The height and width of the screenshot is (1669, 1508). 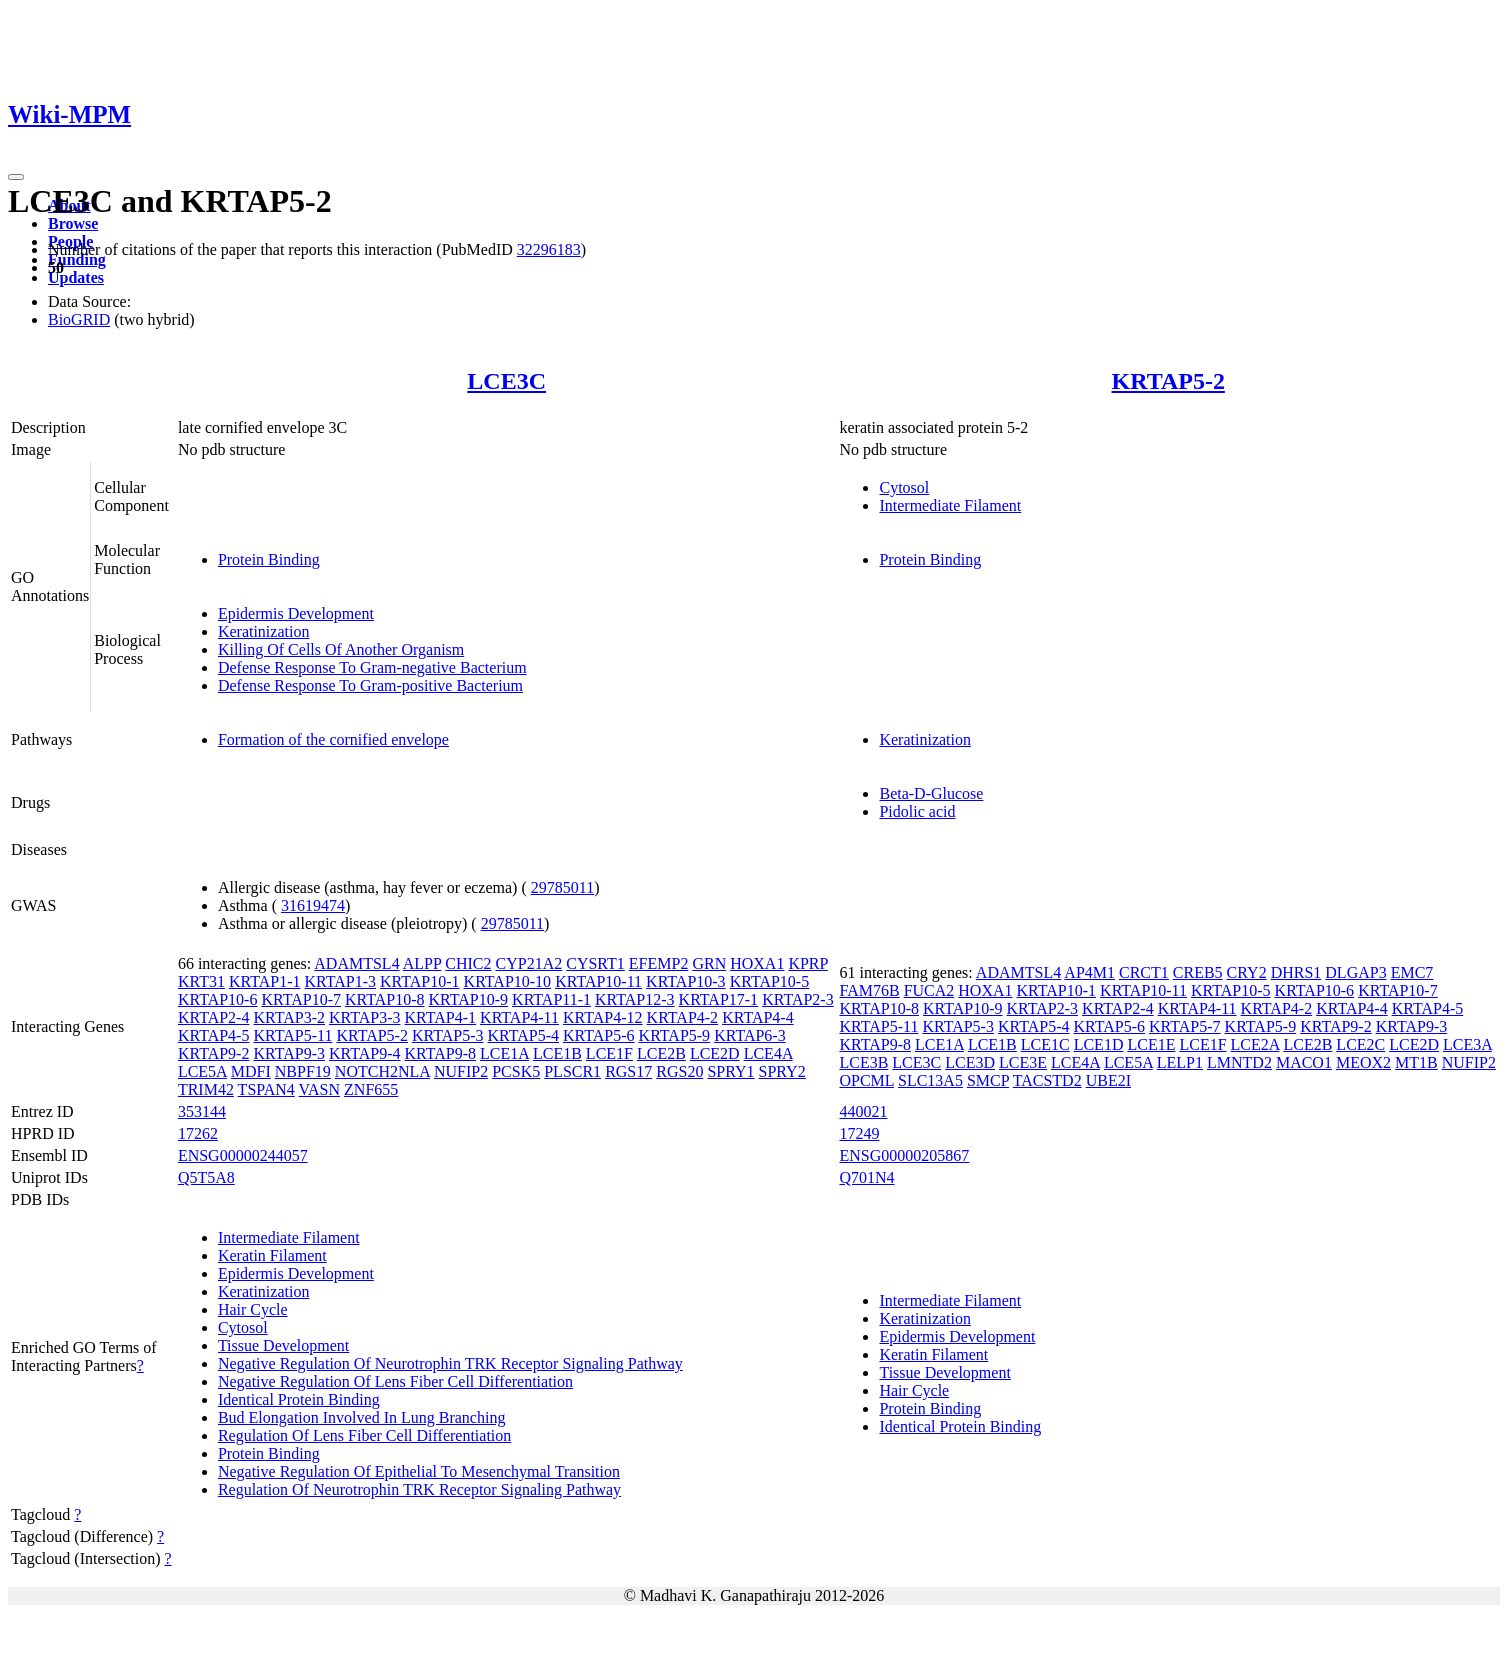 What do you see at coordinates (675, 1035) in the screenshot?
I see `KRTAP5-9` at bounding box center [675, 1035].